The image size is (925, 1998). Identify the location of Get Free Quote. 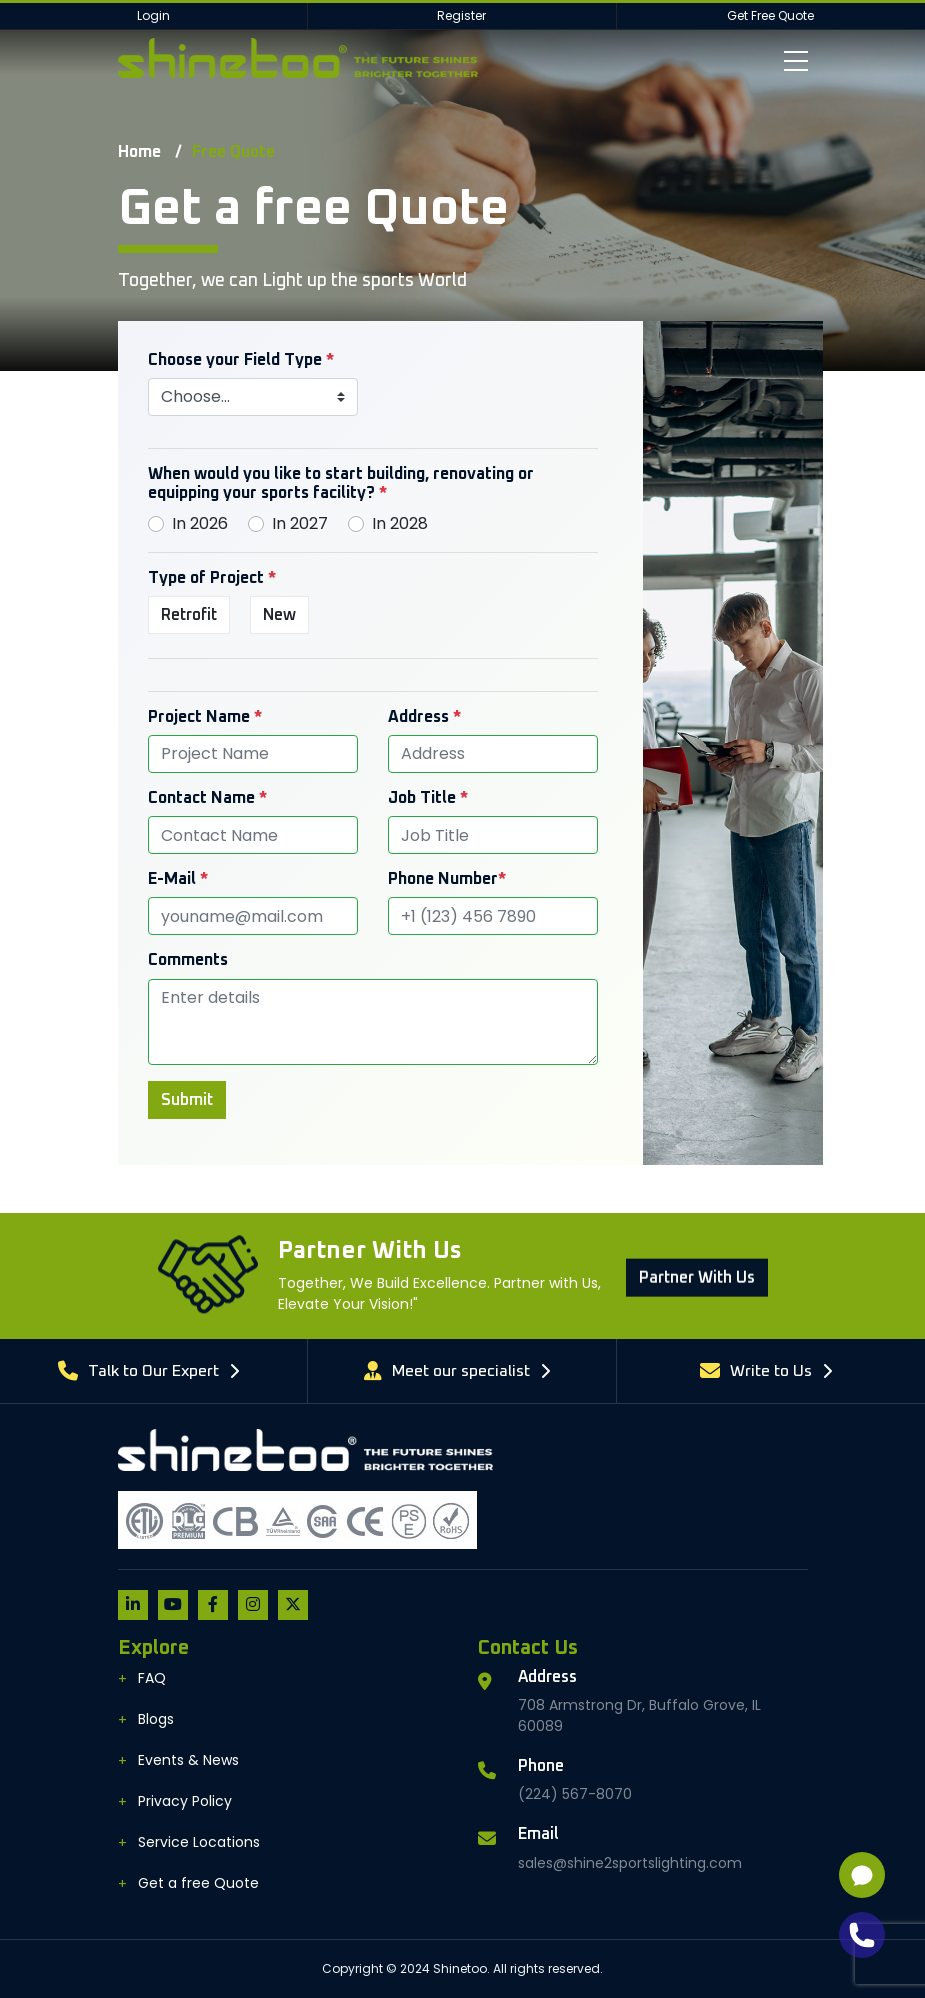
(770, 15).